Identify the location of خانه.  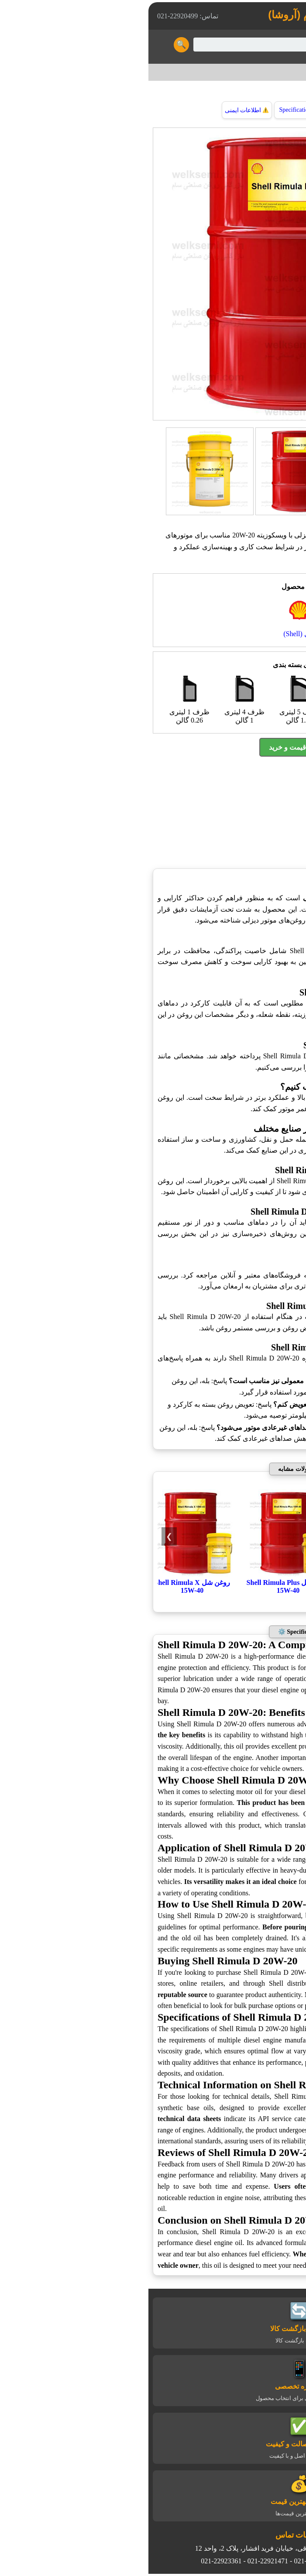
(289, 72).